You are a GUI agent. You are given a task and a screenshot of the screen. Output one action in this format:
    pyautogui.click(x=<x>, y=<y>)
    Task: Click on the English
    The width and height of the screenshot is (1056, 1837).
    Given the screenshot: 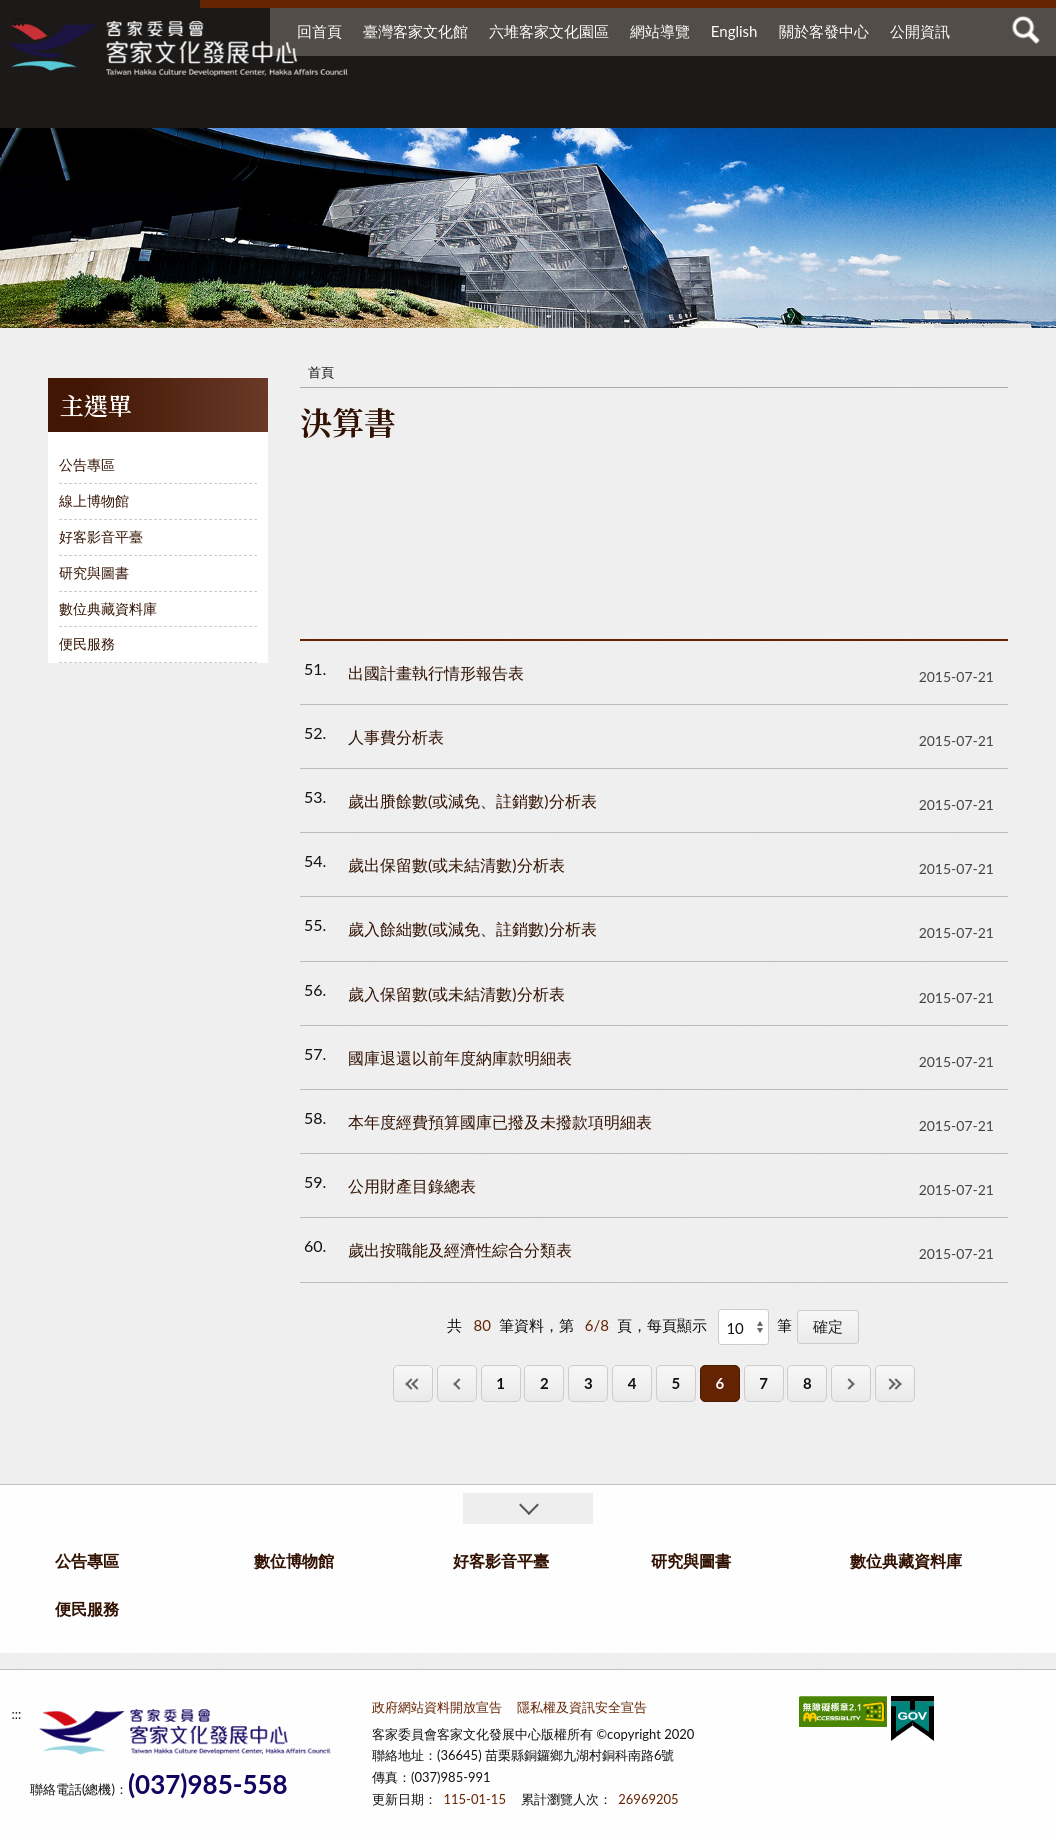 What is the action you would take?
    pyautogui.click(x=734, y=31)
    